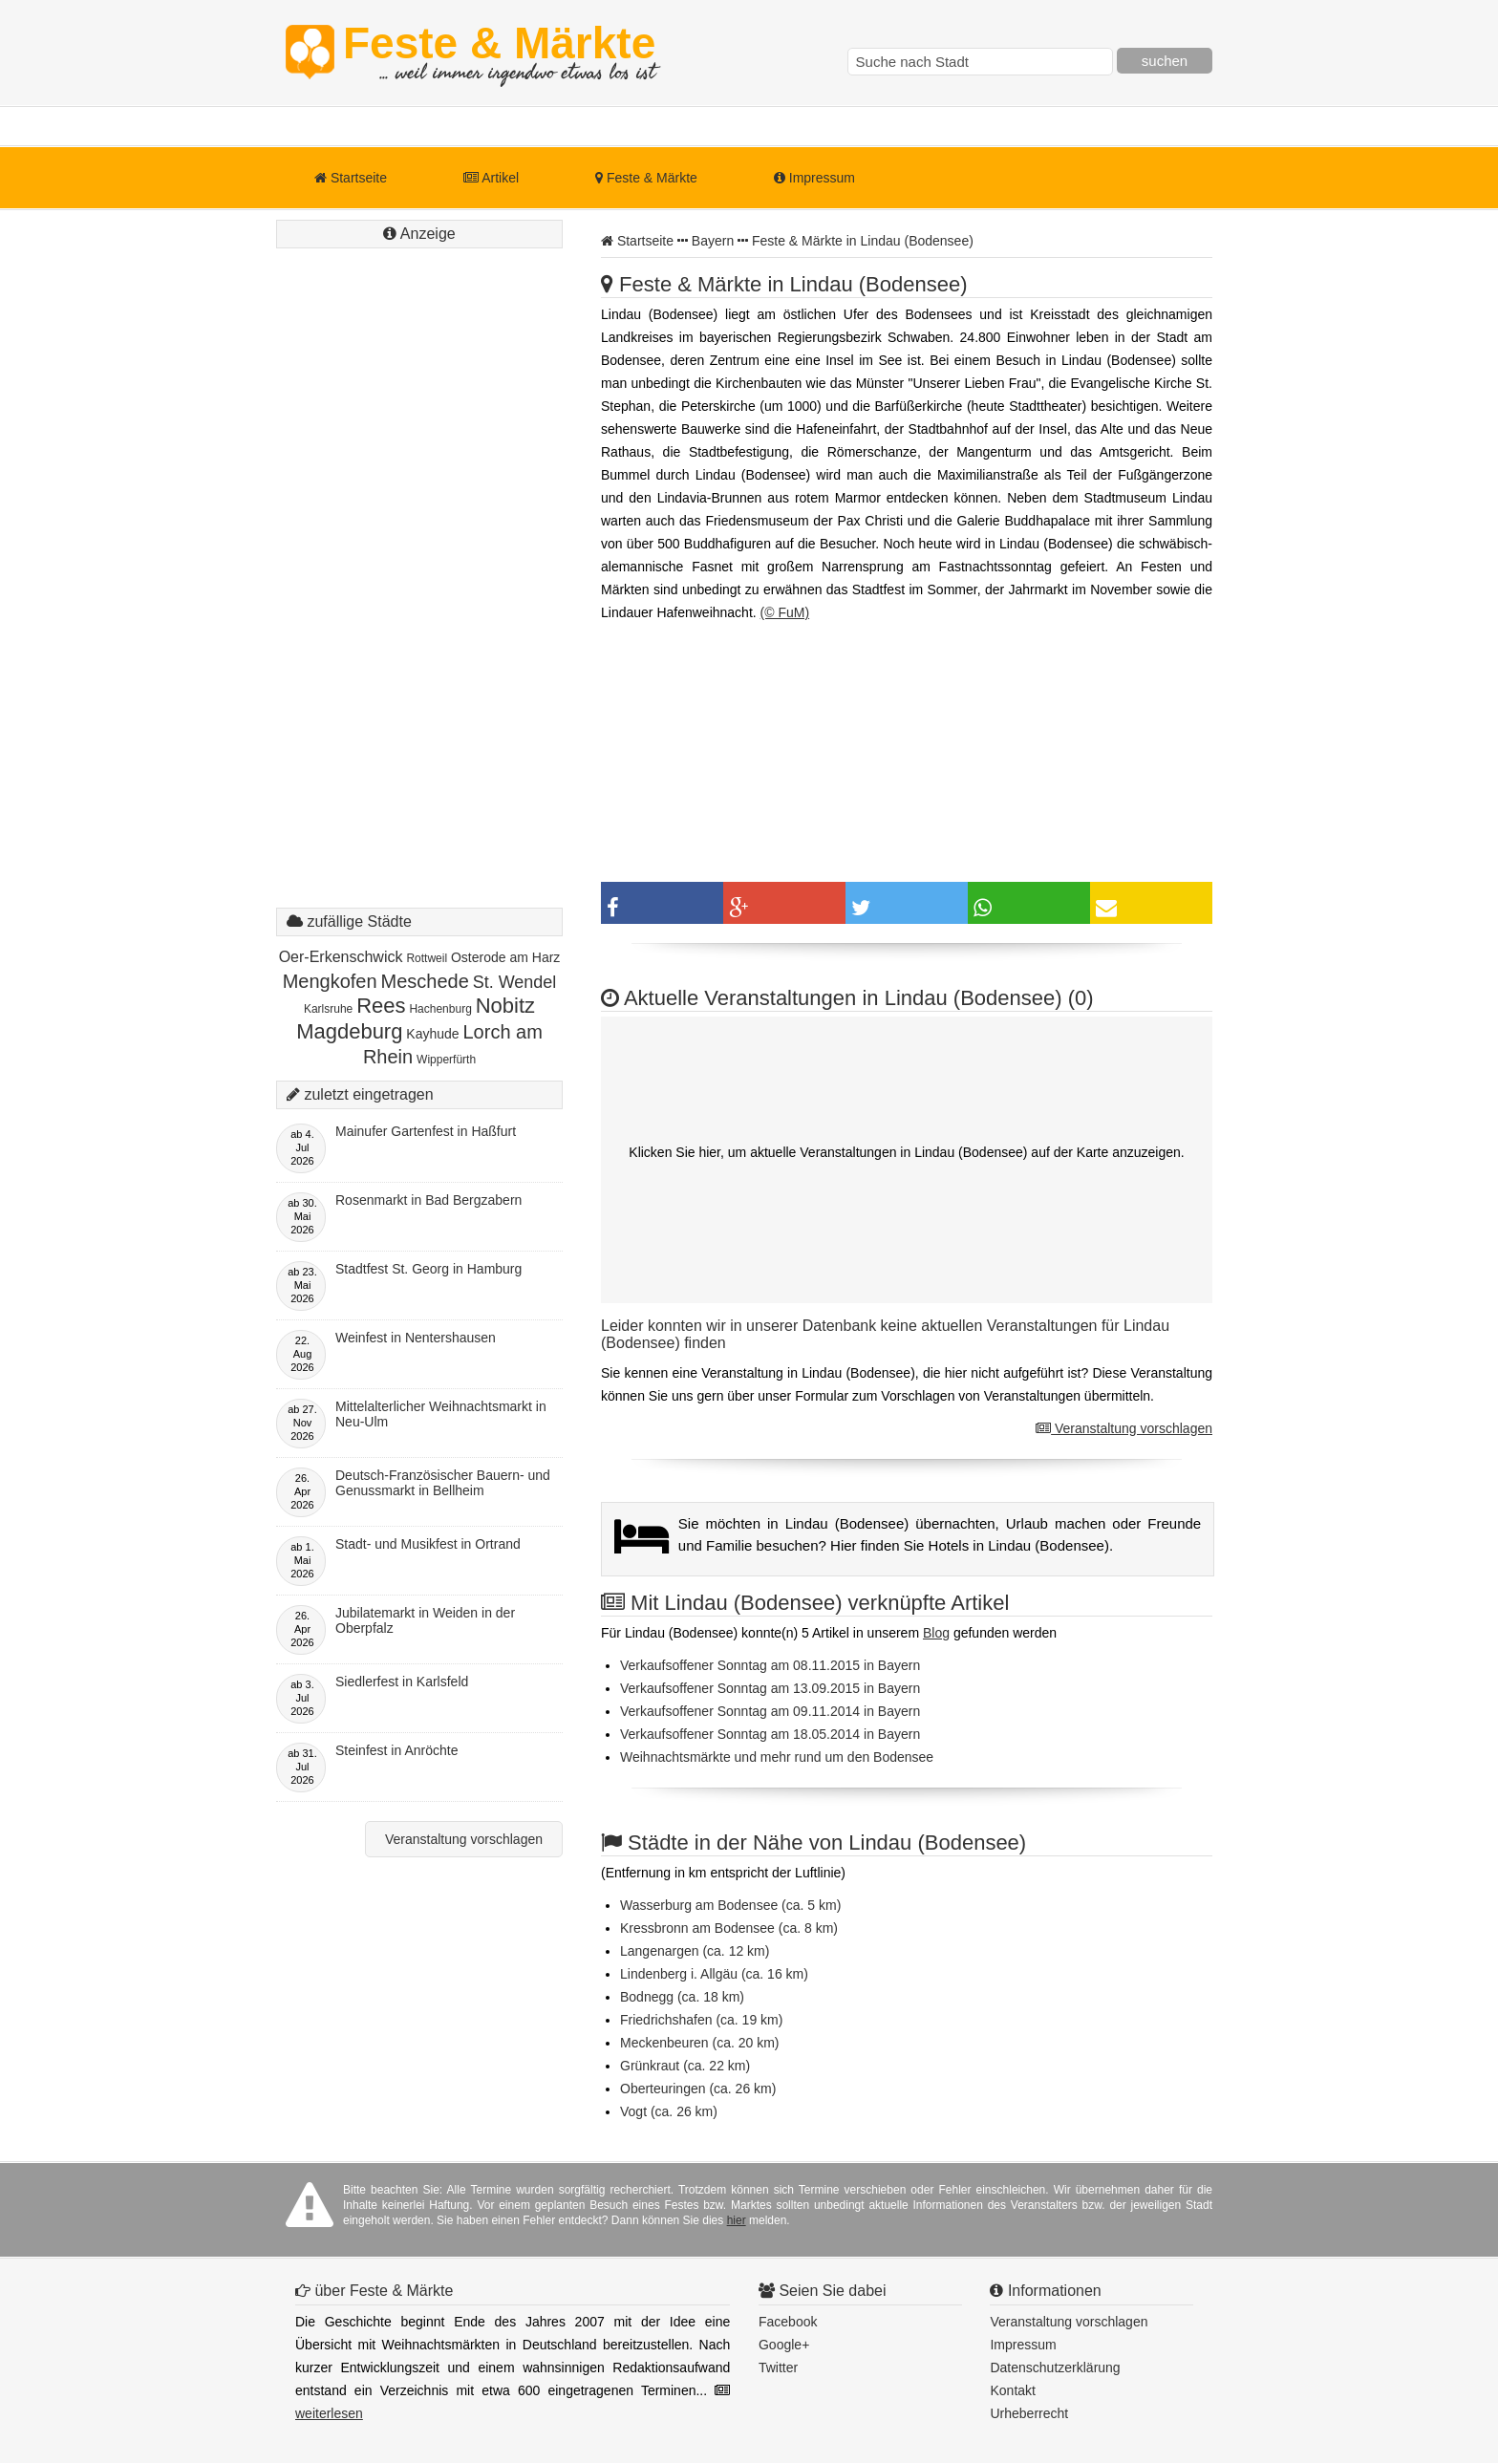  I want to click on Verkaufsoffener Sonntag am 08.11.2015 in Bayern, so click(770, 1665).